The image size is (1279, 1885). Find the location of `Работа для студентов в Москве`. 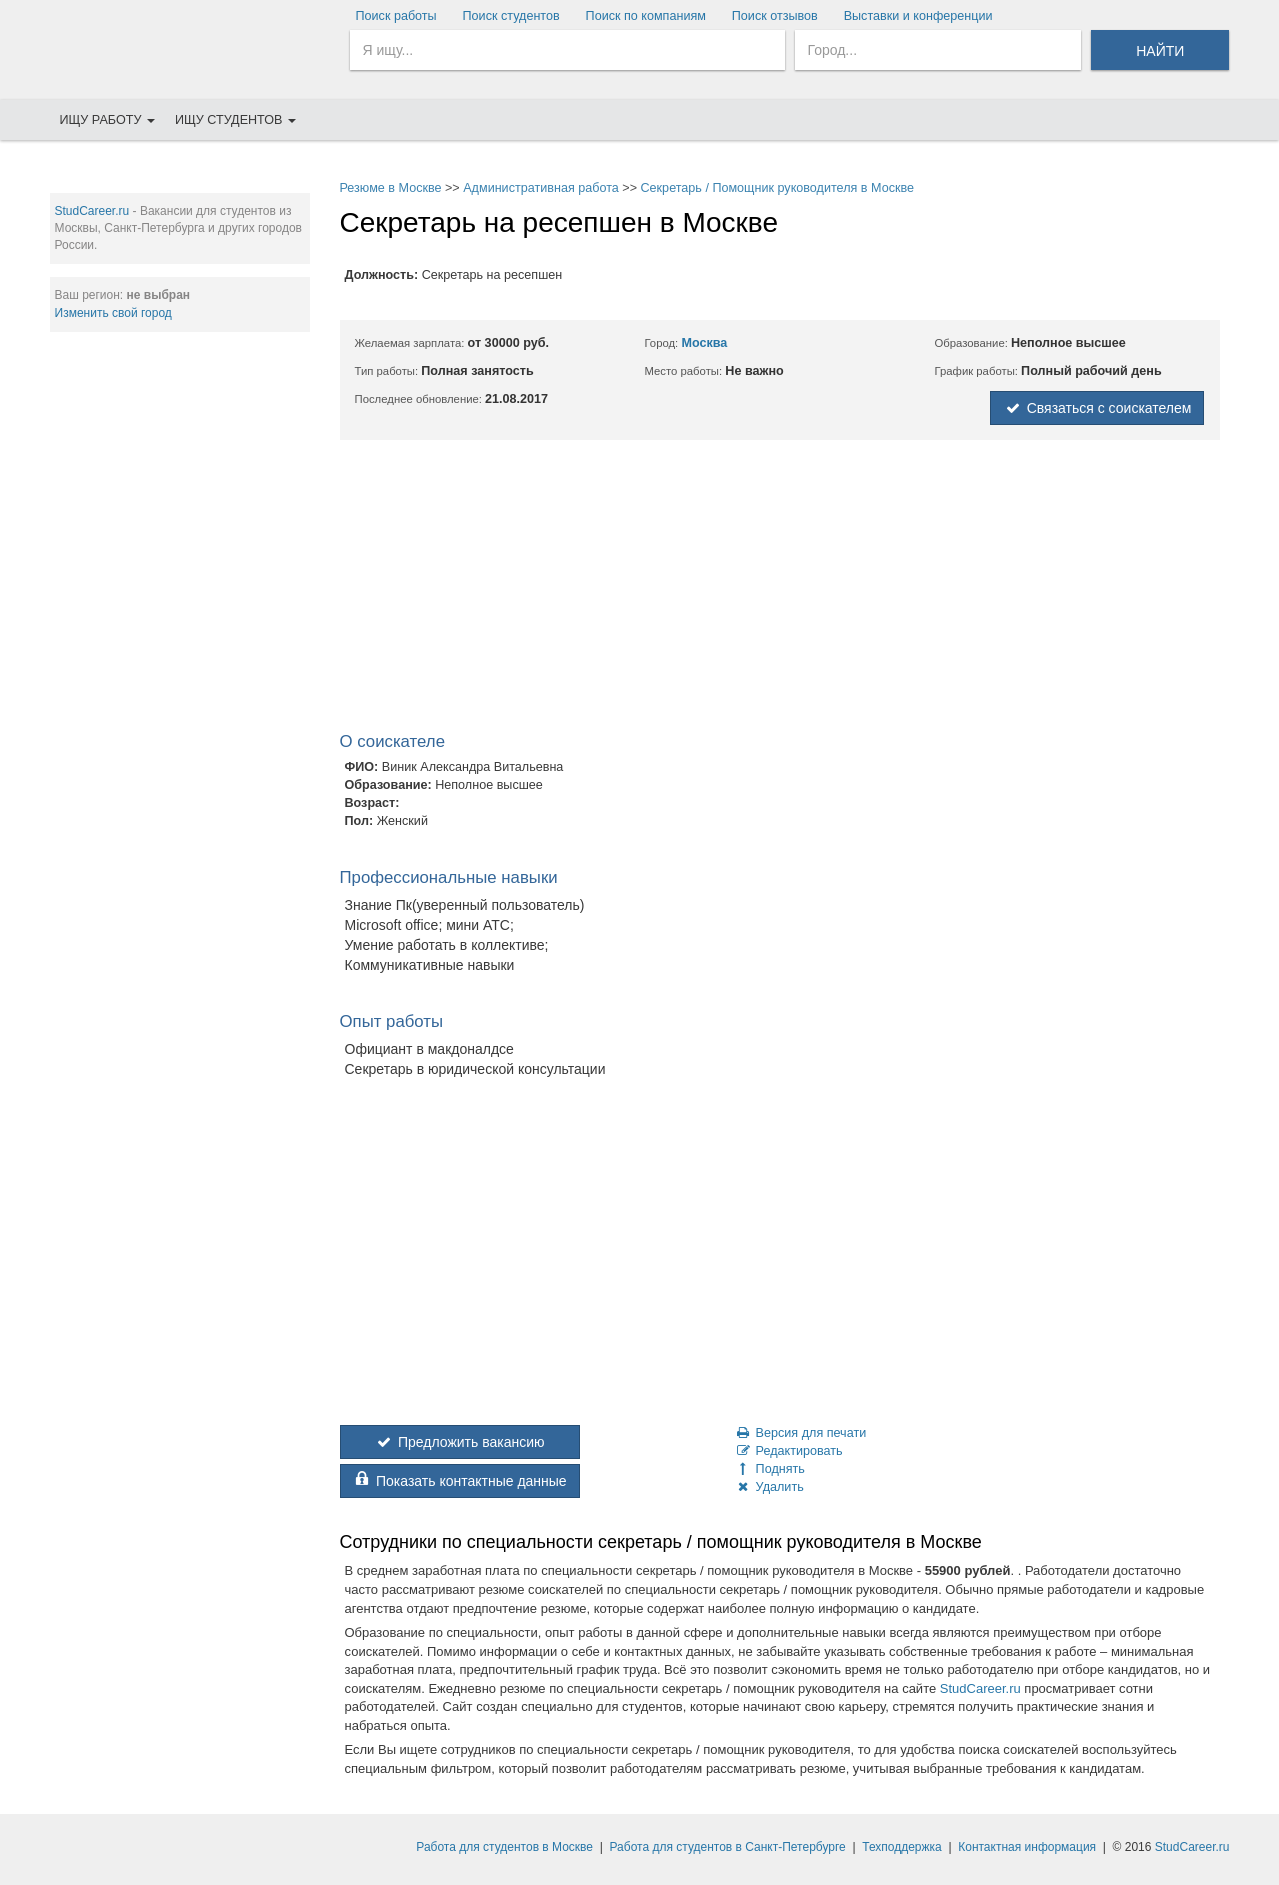

Работа для студентов в Москве is located at coordinates (504, 1847).